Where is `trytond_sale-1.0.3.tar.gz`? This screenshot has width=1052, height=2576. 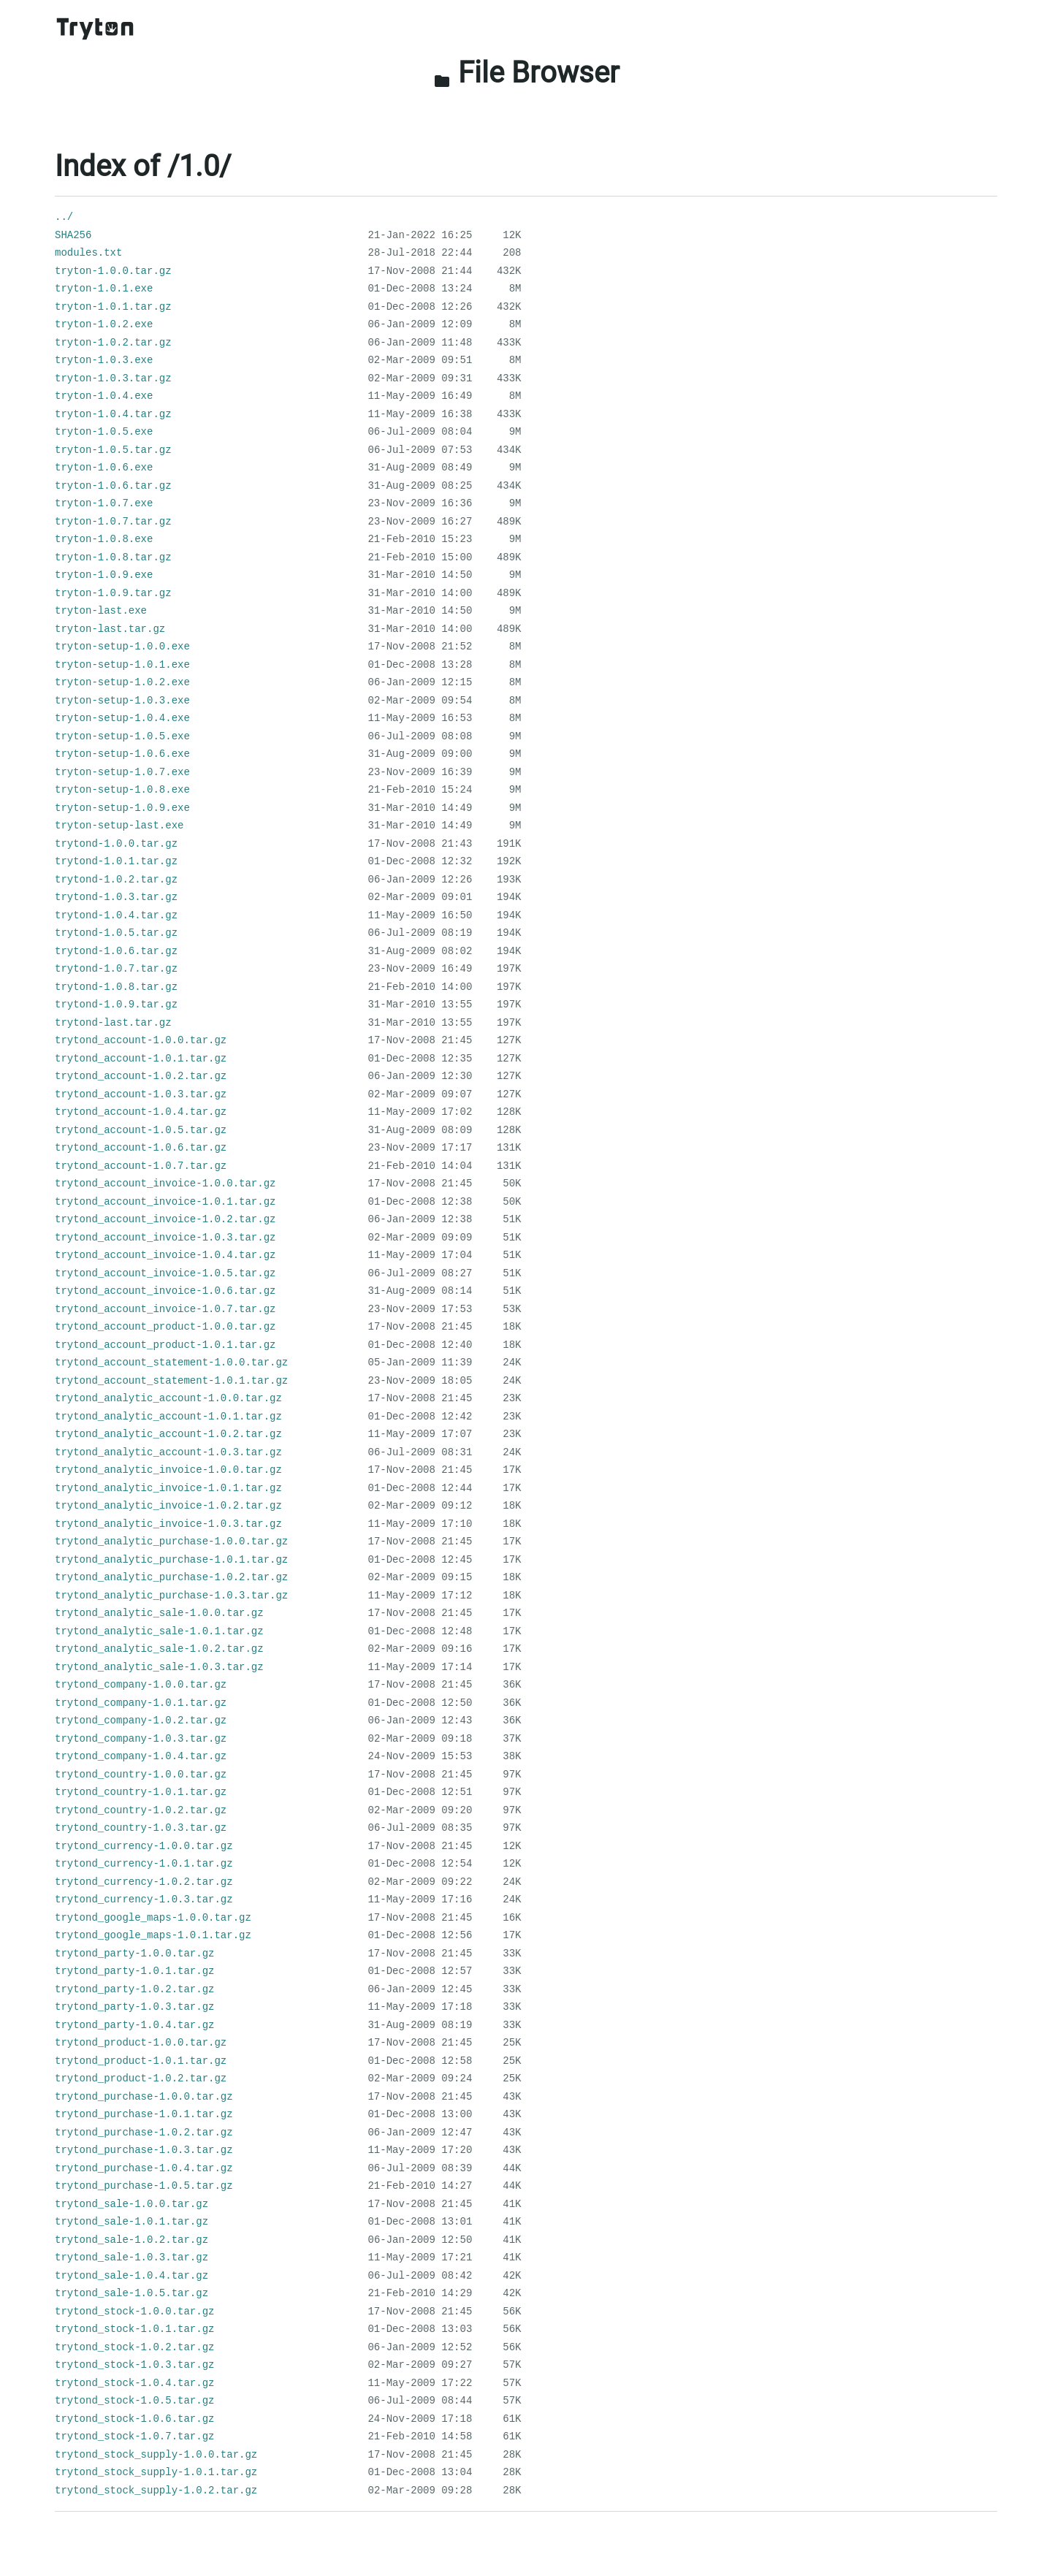 trytond_sale-1.0.3.tar.gz is located at coordinates (131, 2257).